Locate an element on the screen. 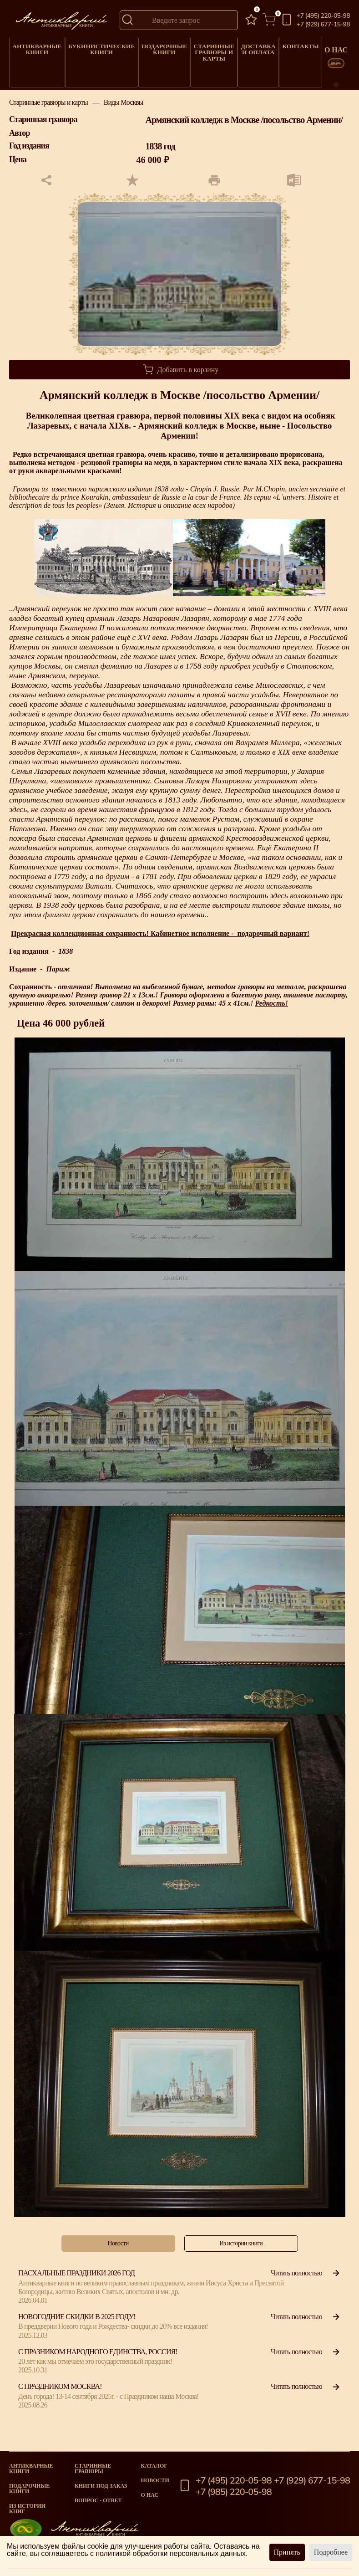 This screenshot has height=2576, width=359. Вопрос - Ответ is located at coordinates (98, 2500).